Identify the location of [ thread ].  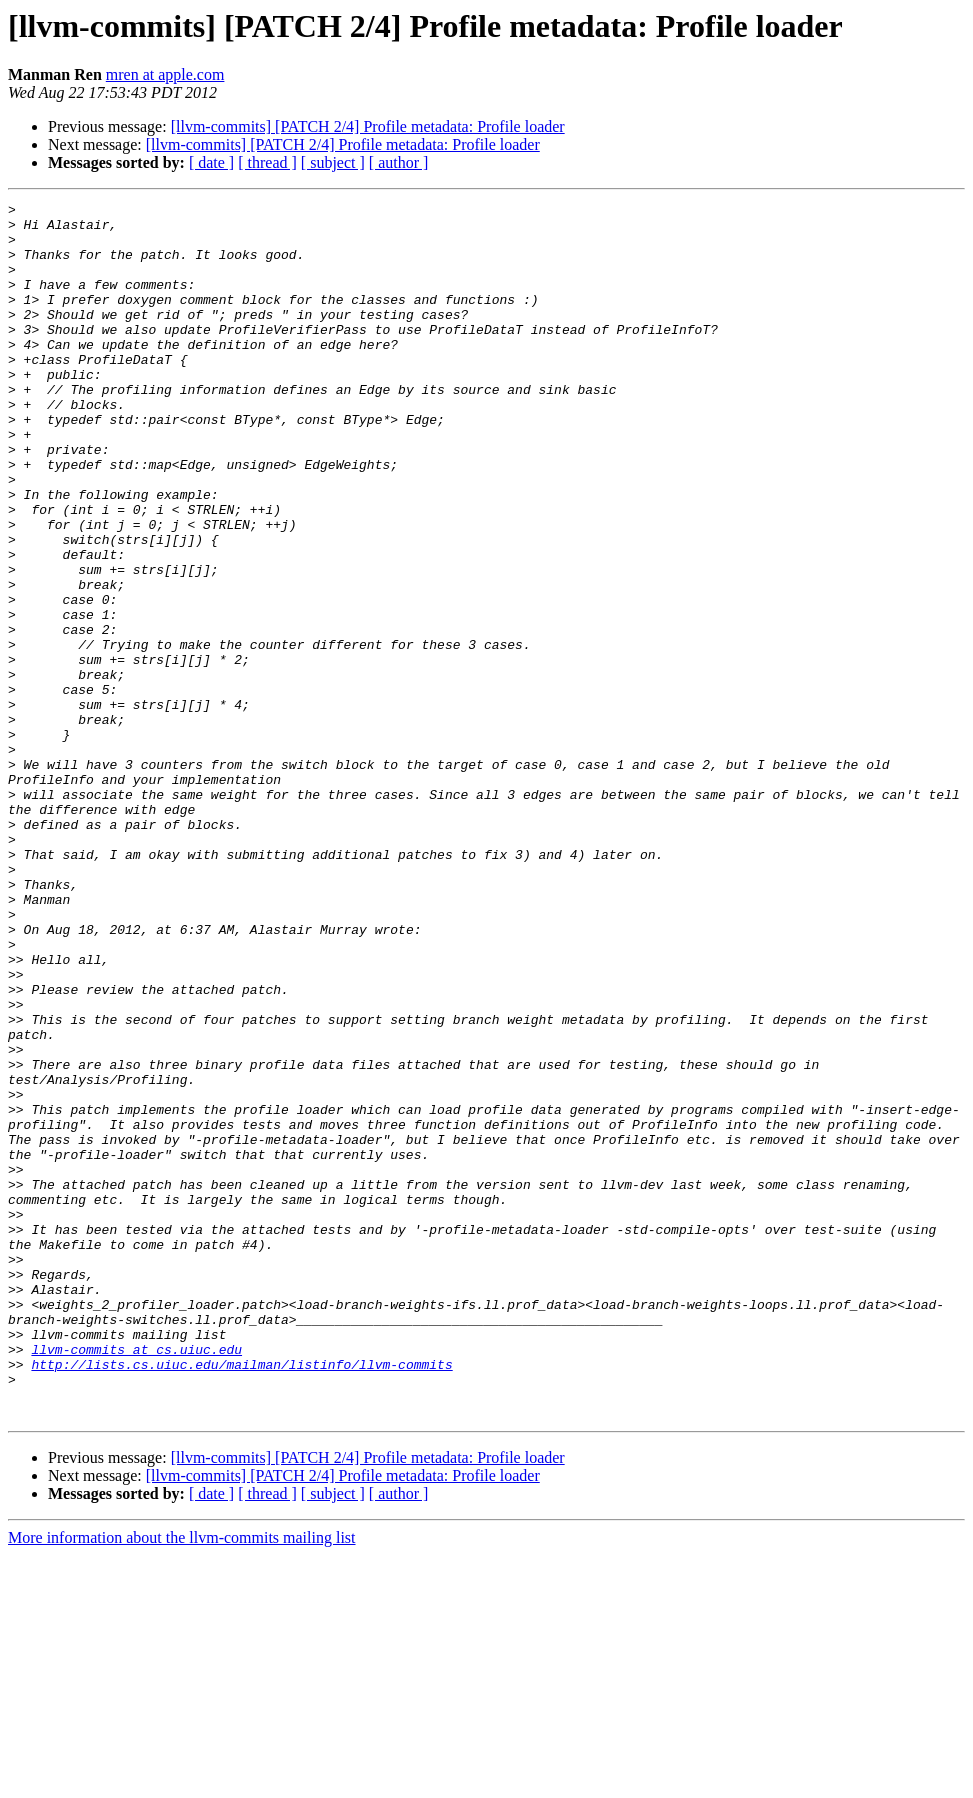
(267, 162).